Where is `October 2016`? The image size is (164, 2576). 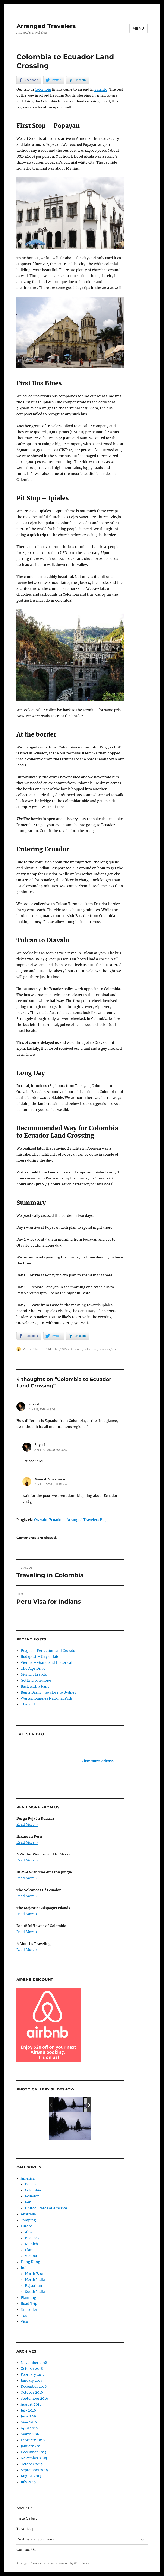
October 2016 is located at coordinates (32, 2392).